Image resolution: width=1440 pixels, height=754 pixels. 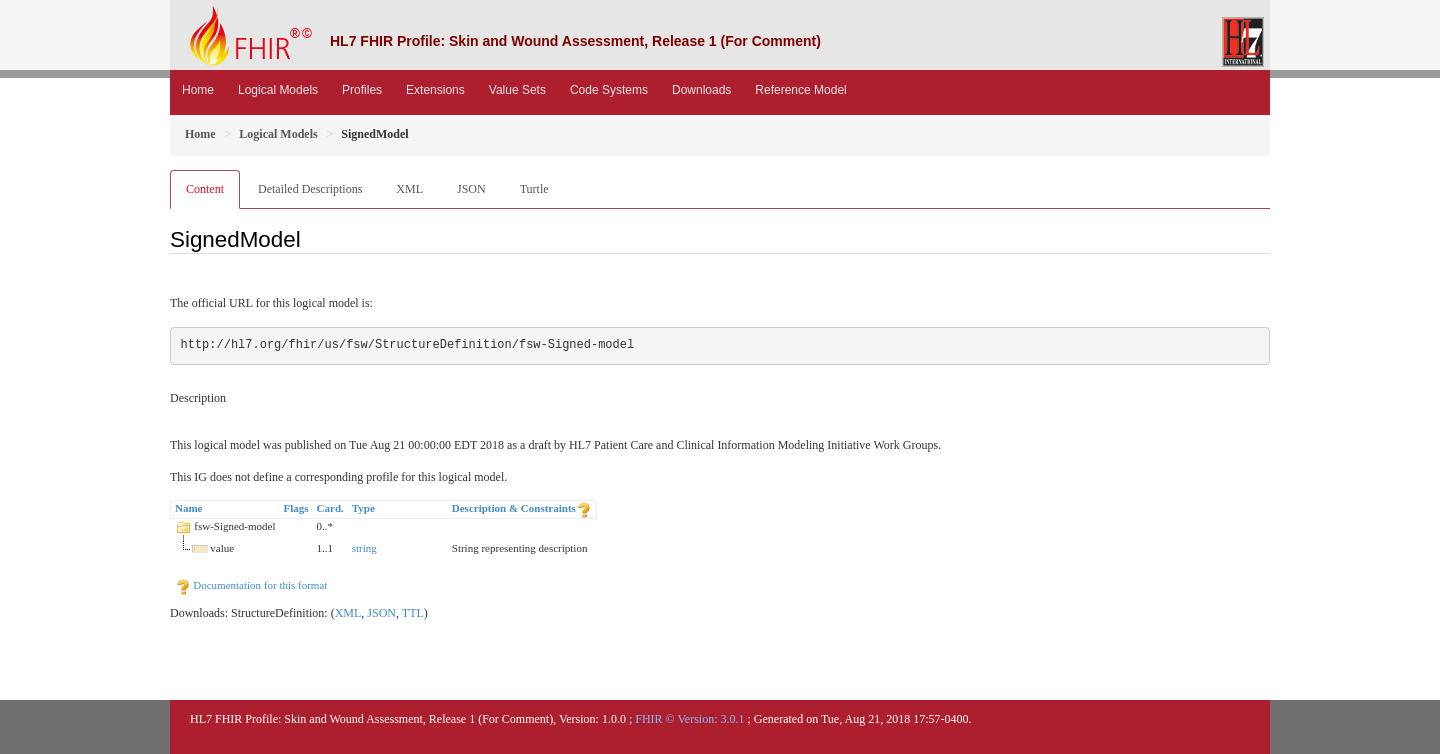 I want to click on Logical Models, so click(x=278, y=90).